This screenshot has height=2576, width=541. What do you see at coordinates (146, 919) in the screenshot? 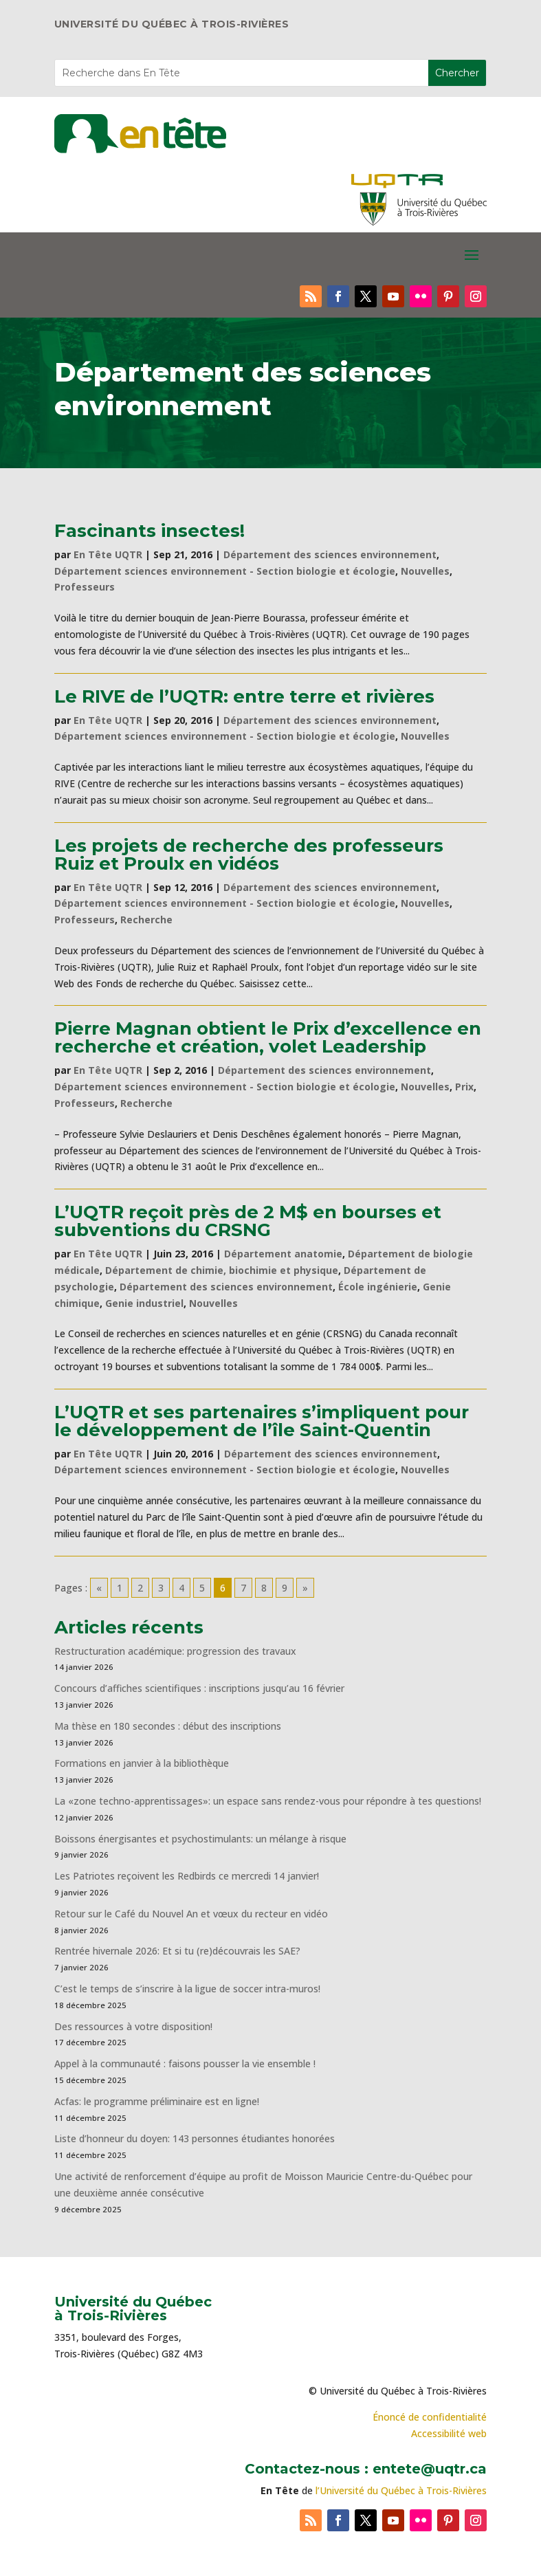
I see `Recherche` at bounding box center [146, 919].